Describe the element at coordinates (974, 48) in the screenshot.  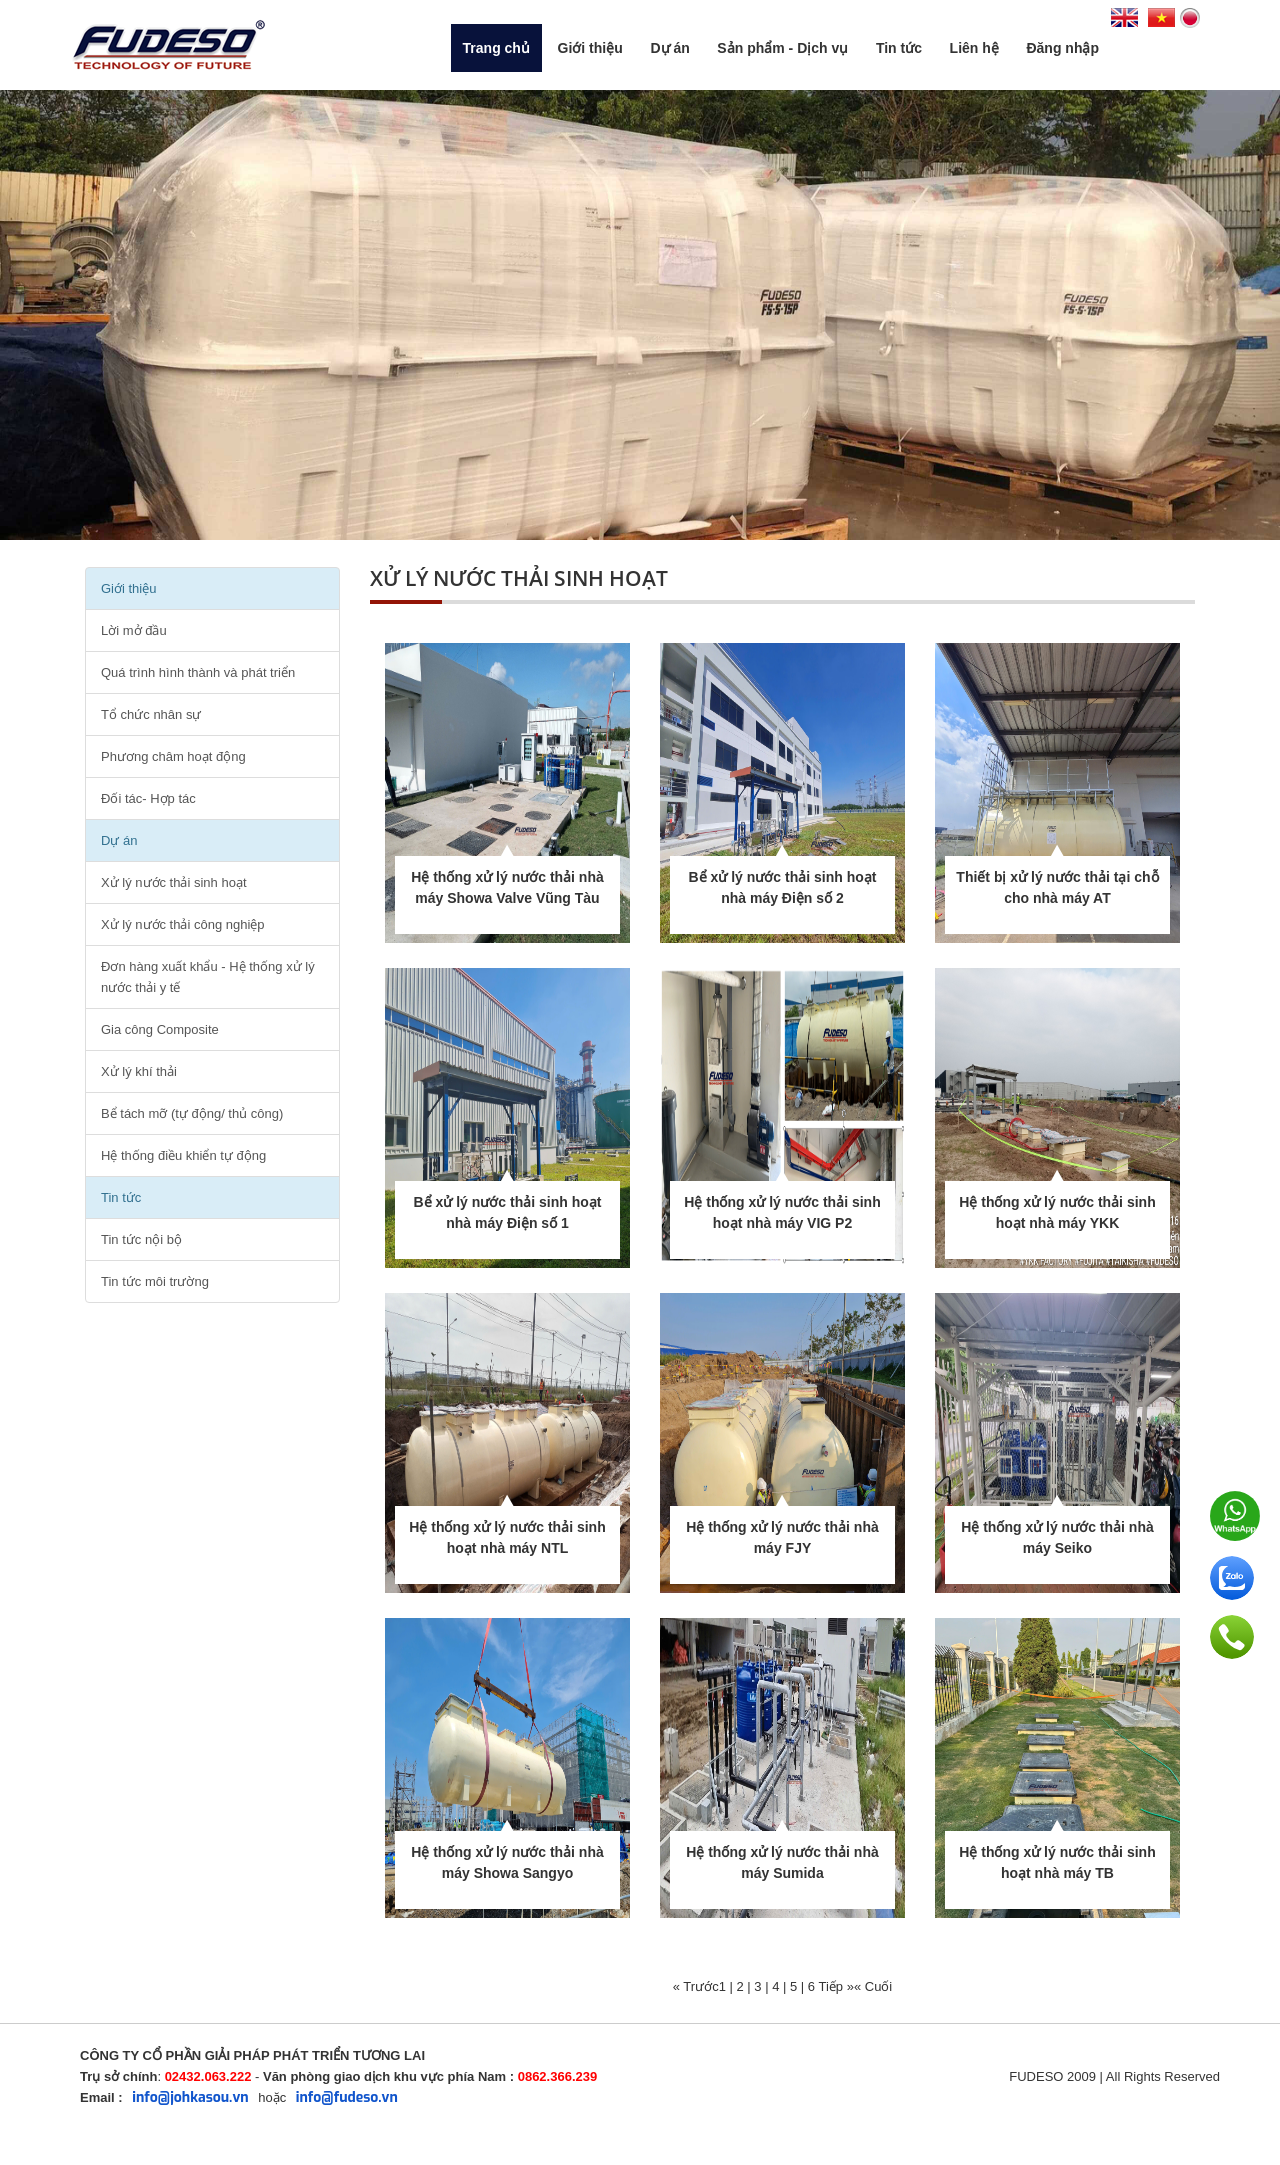
I see `Liên hệ` at that location.